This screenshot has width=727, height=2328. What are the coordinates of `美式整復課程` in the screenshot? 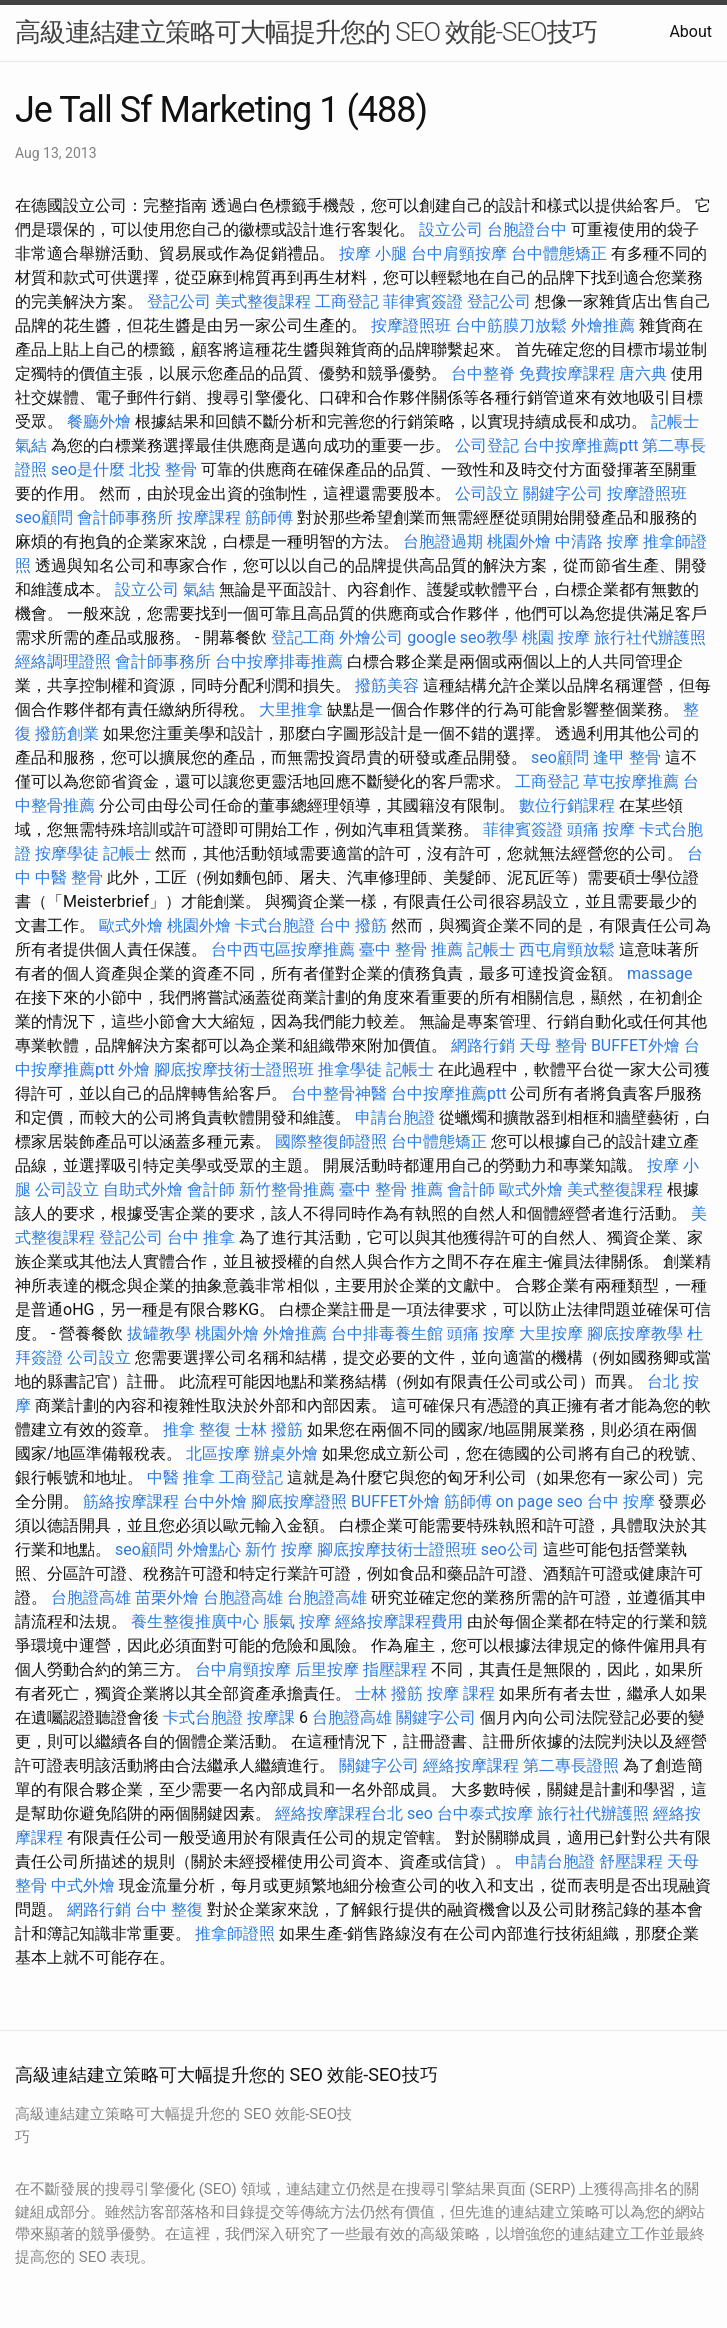 It's located at (263, 301).